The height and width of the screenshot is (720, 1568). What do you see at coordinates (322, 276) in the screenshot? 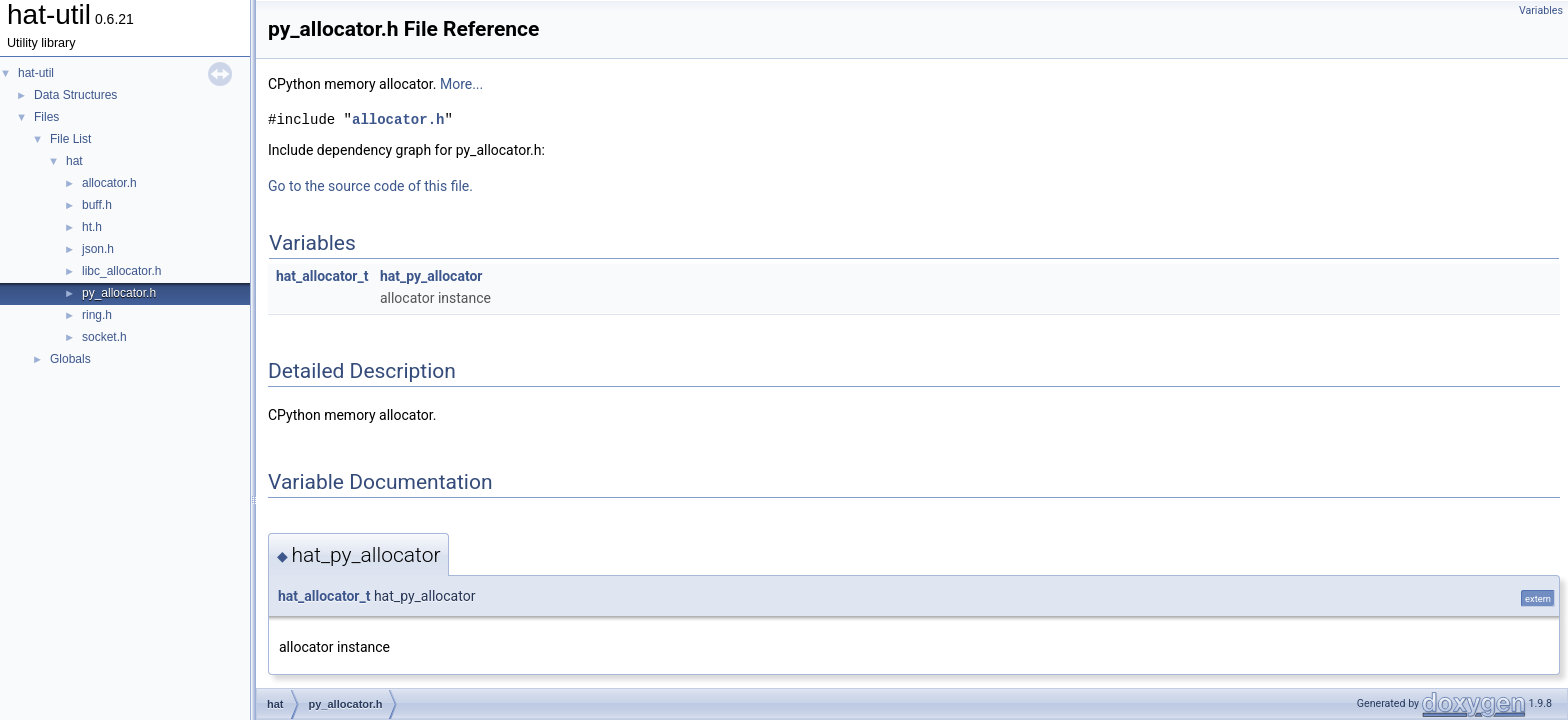
I see `hat_allocator_t` at bounding box center [322, 276].